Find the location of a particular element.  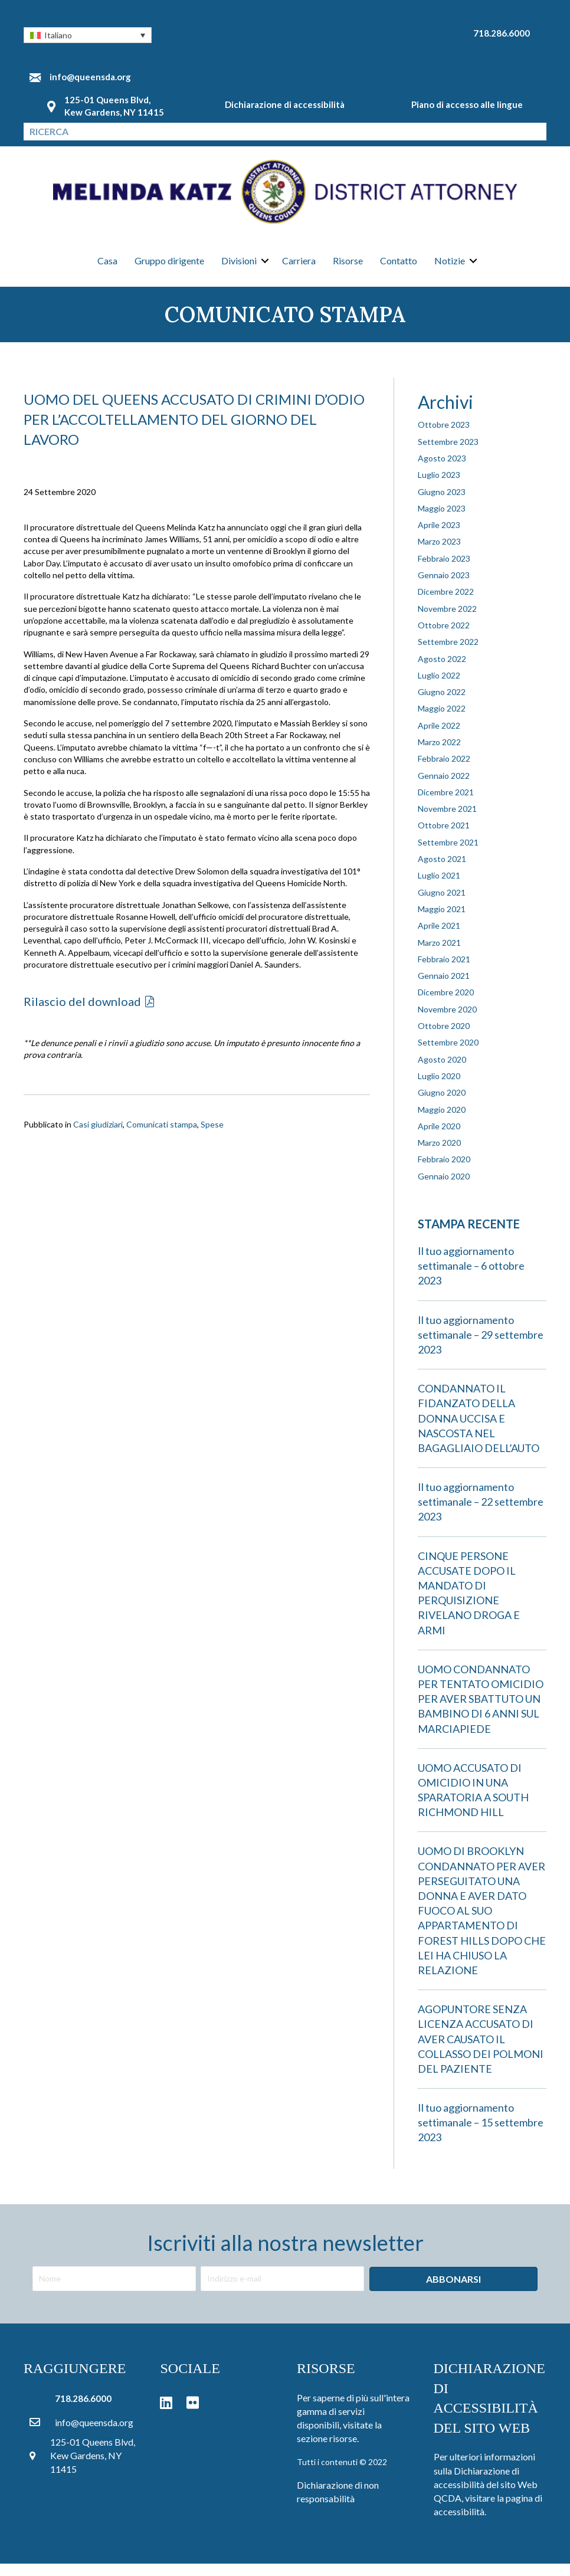

Notizie [menuitem] is located at coordinates (449, 268).